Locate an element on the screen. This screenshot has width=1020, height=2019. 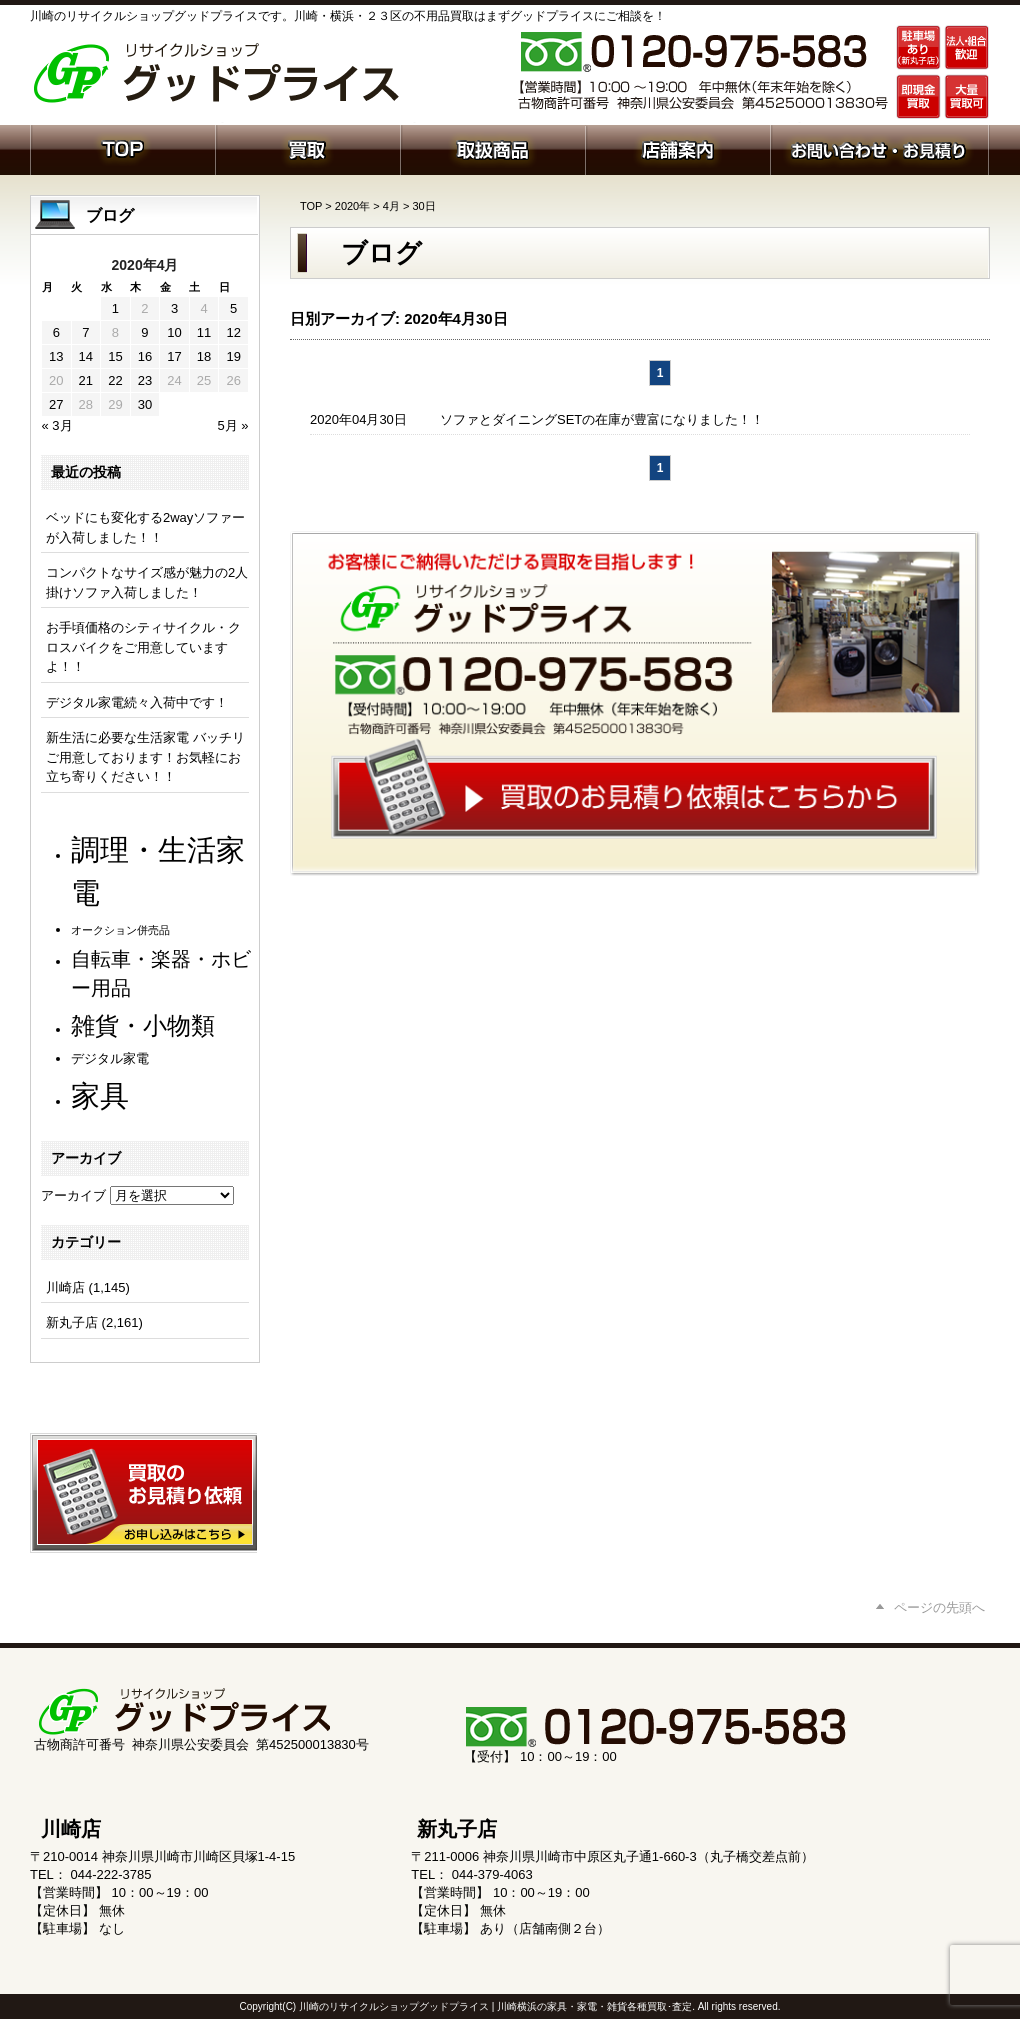
7 [2020年4月7日 に投稿を公開] is located at coordinates (85, 332).